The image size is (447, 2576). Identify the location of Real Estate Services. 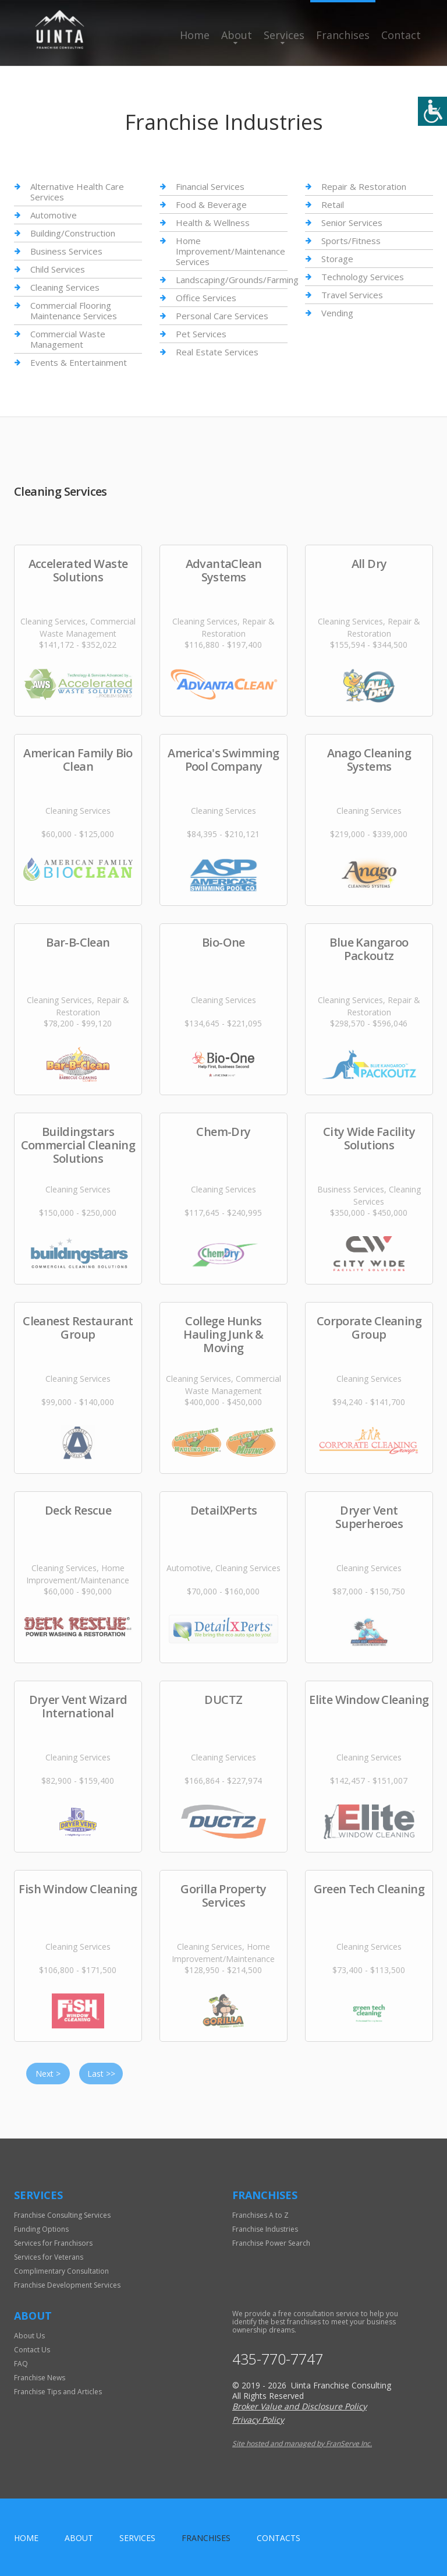
(217, 352).